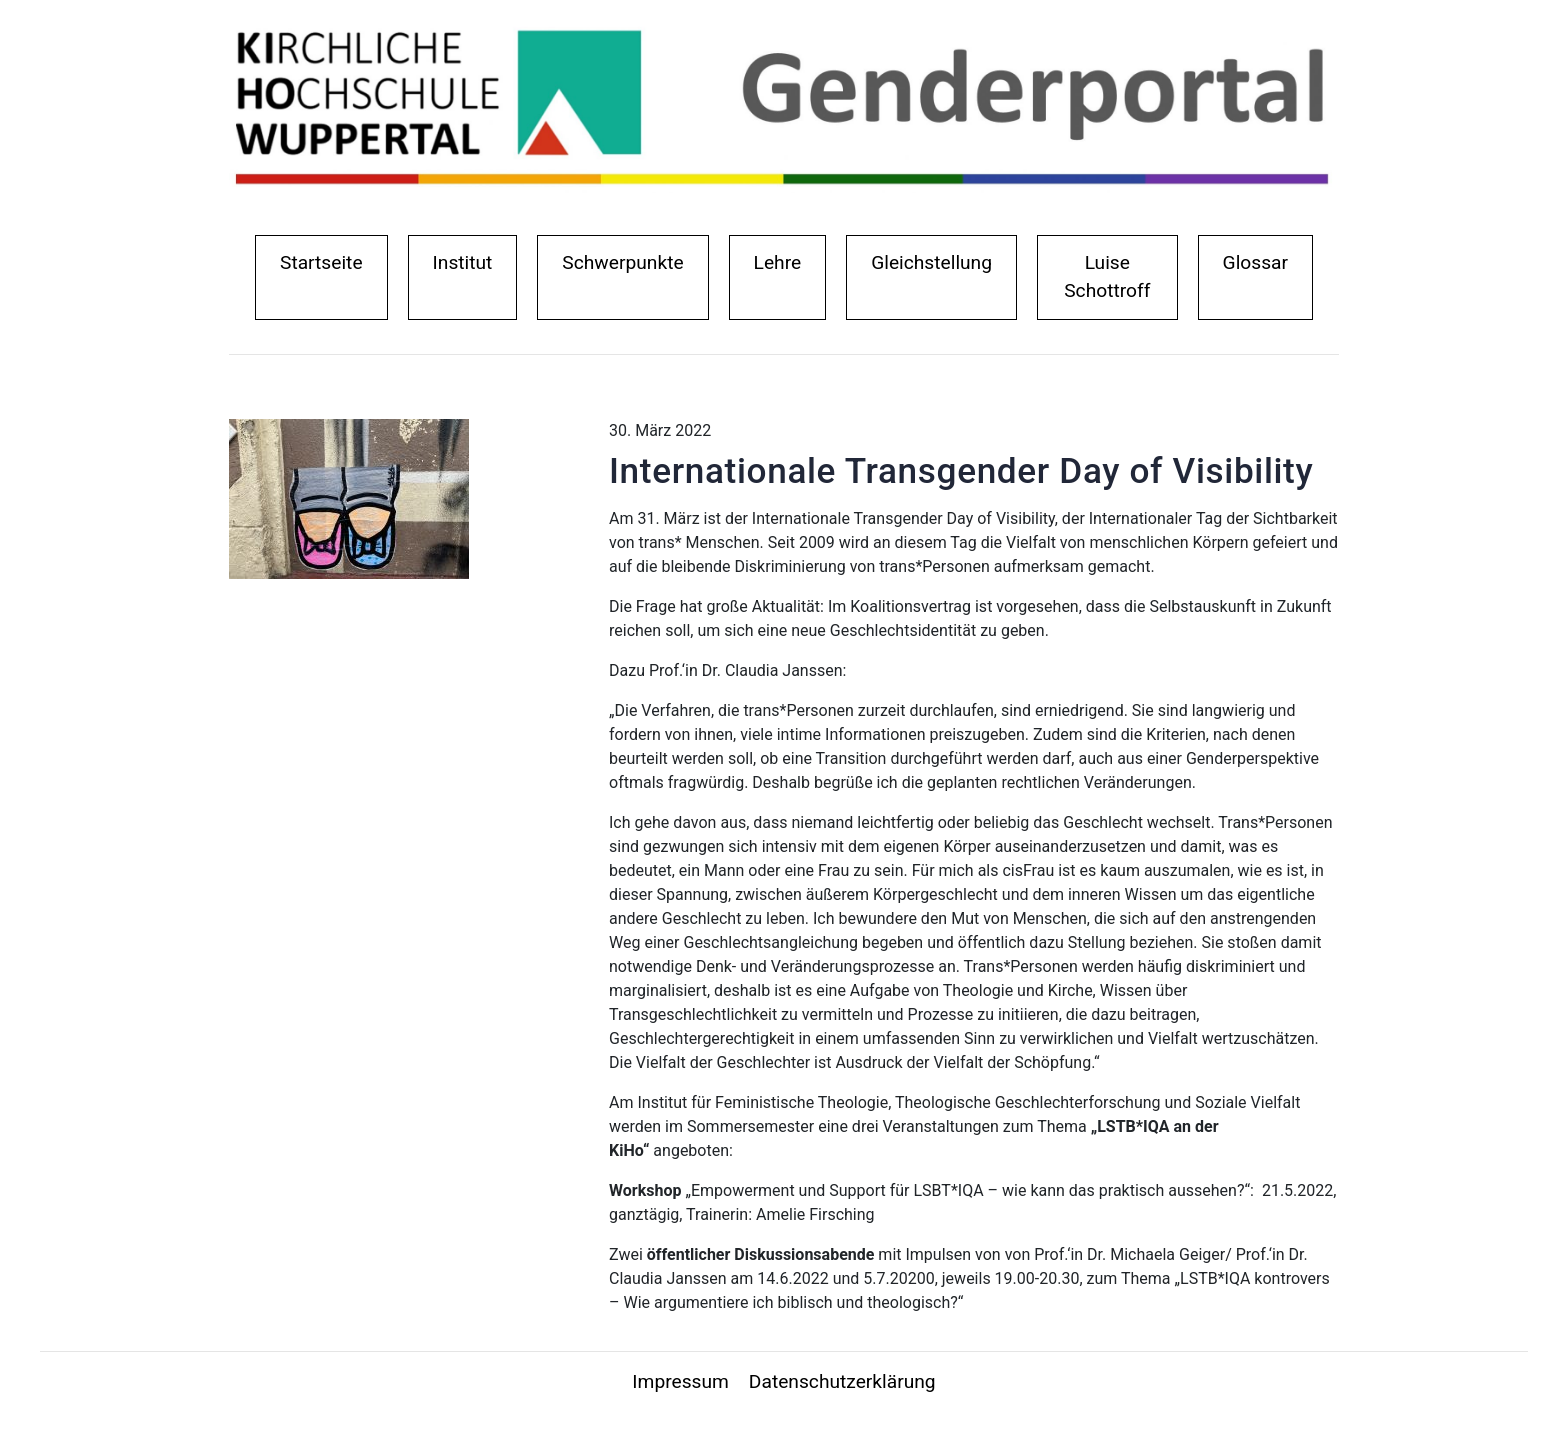 Image resolution: width=1568 pixels, height=1437 pixels. Describe the element at coordinates (931, 262) in the screenshot. I see `Gleichstellung` at that location.